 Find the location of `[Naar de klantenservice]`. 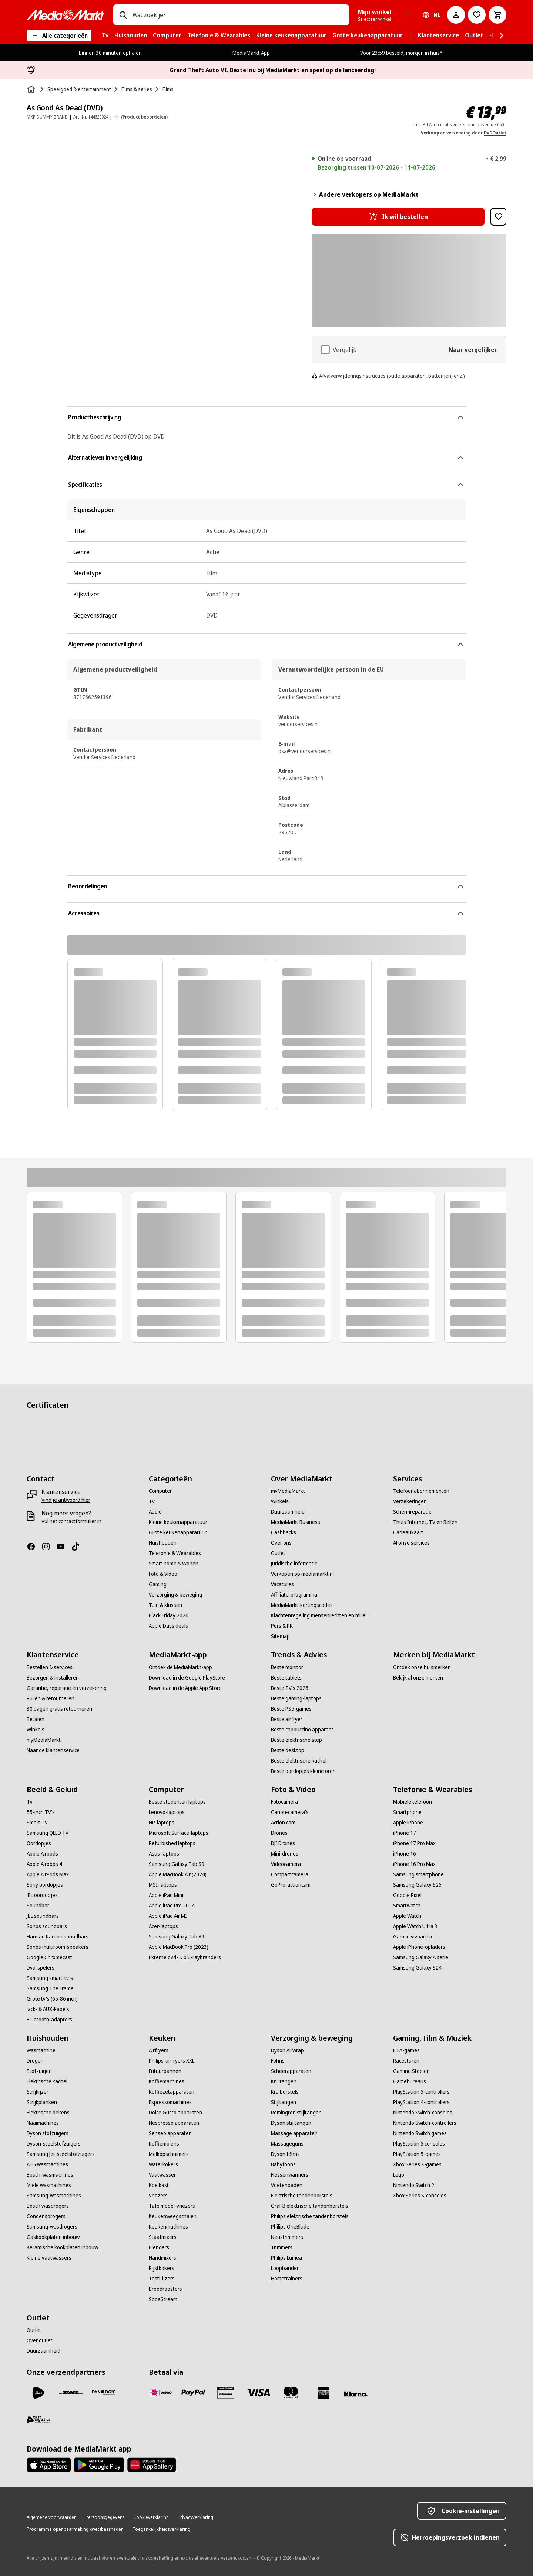

[Naar de klantenservice] is located at coordinates (53, 1750).